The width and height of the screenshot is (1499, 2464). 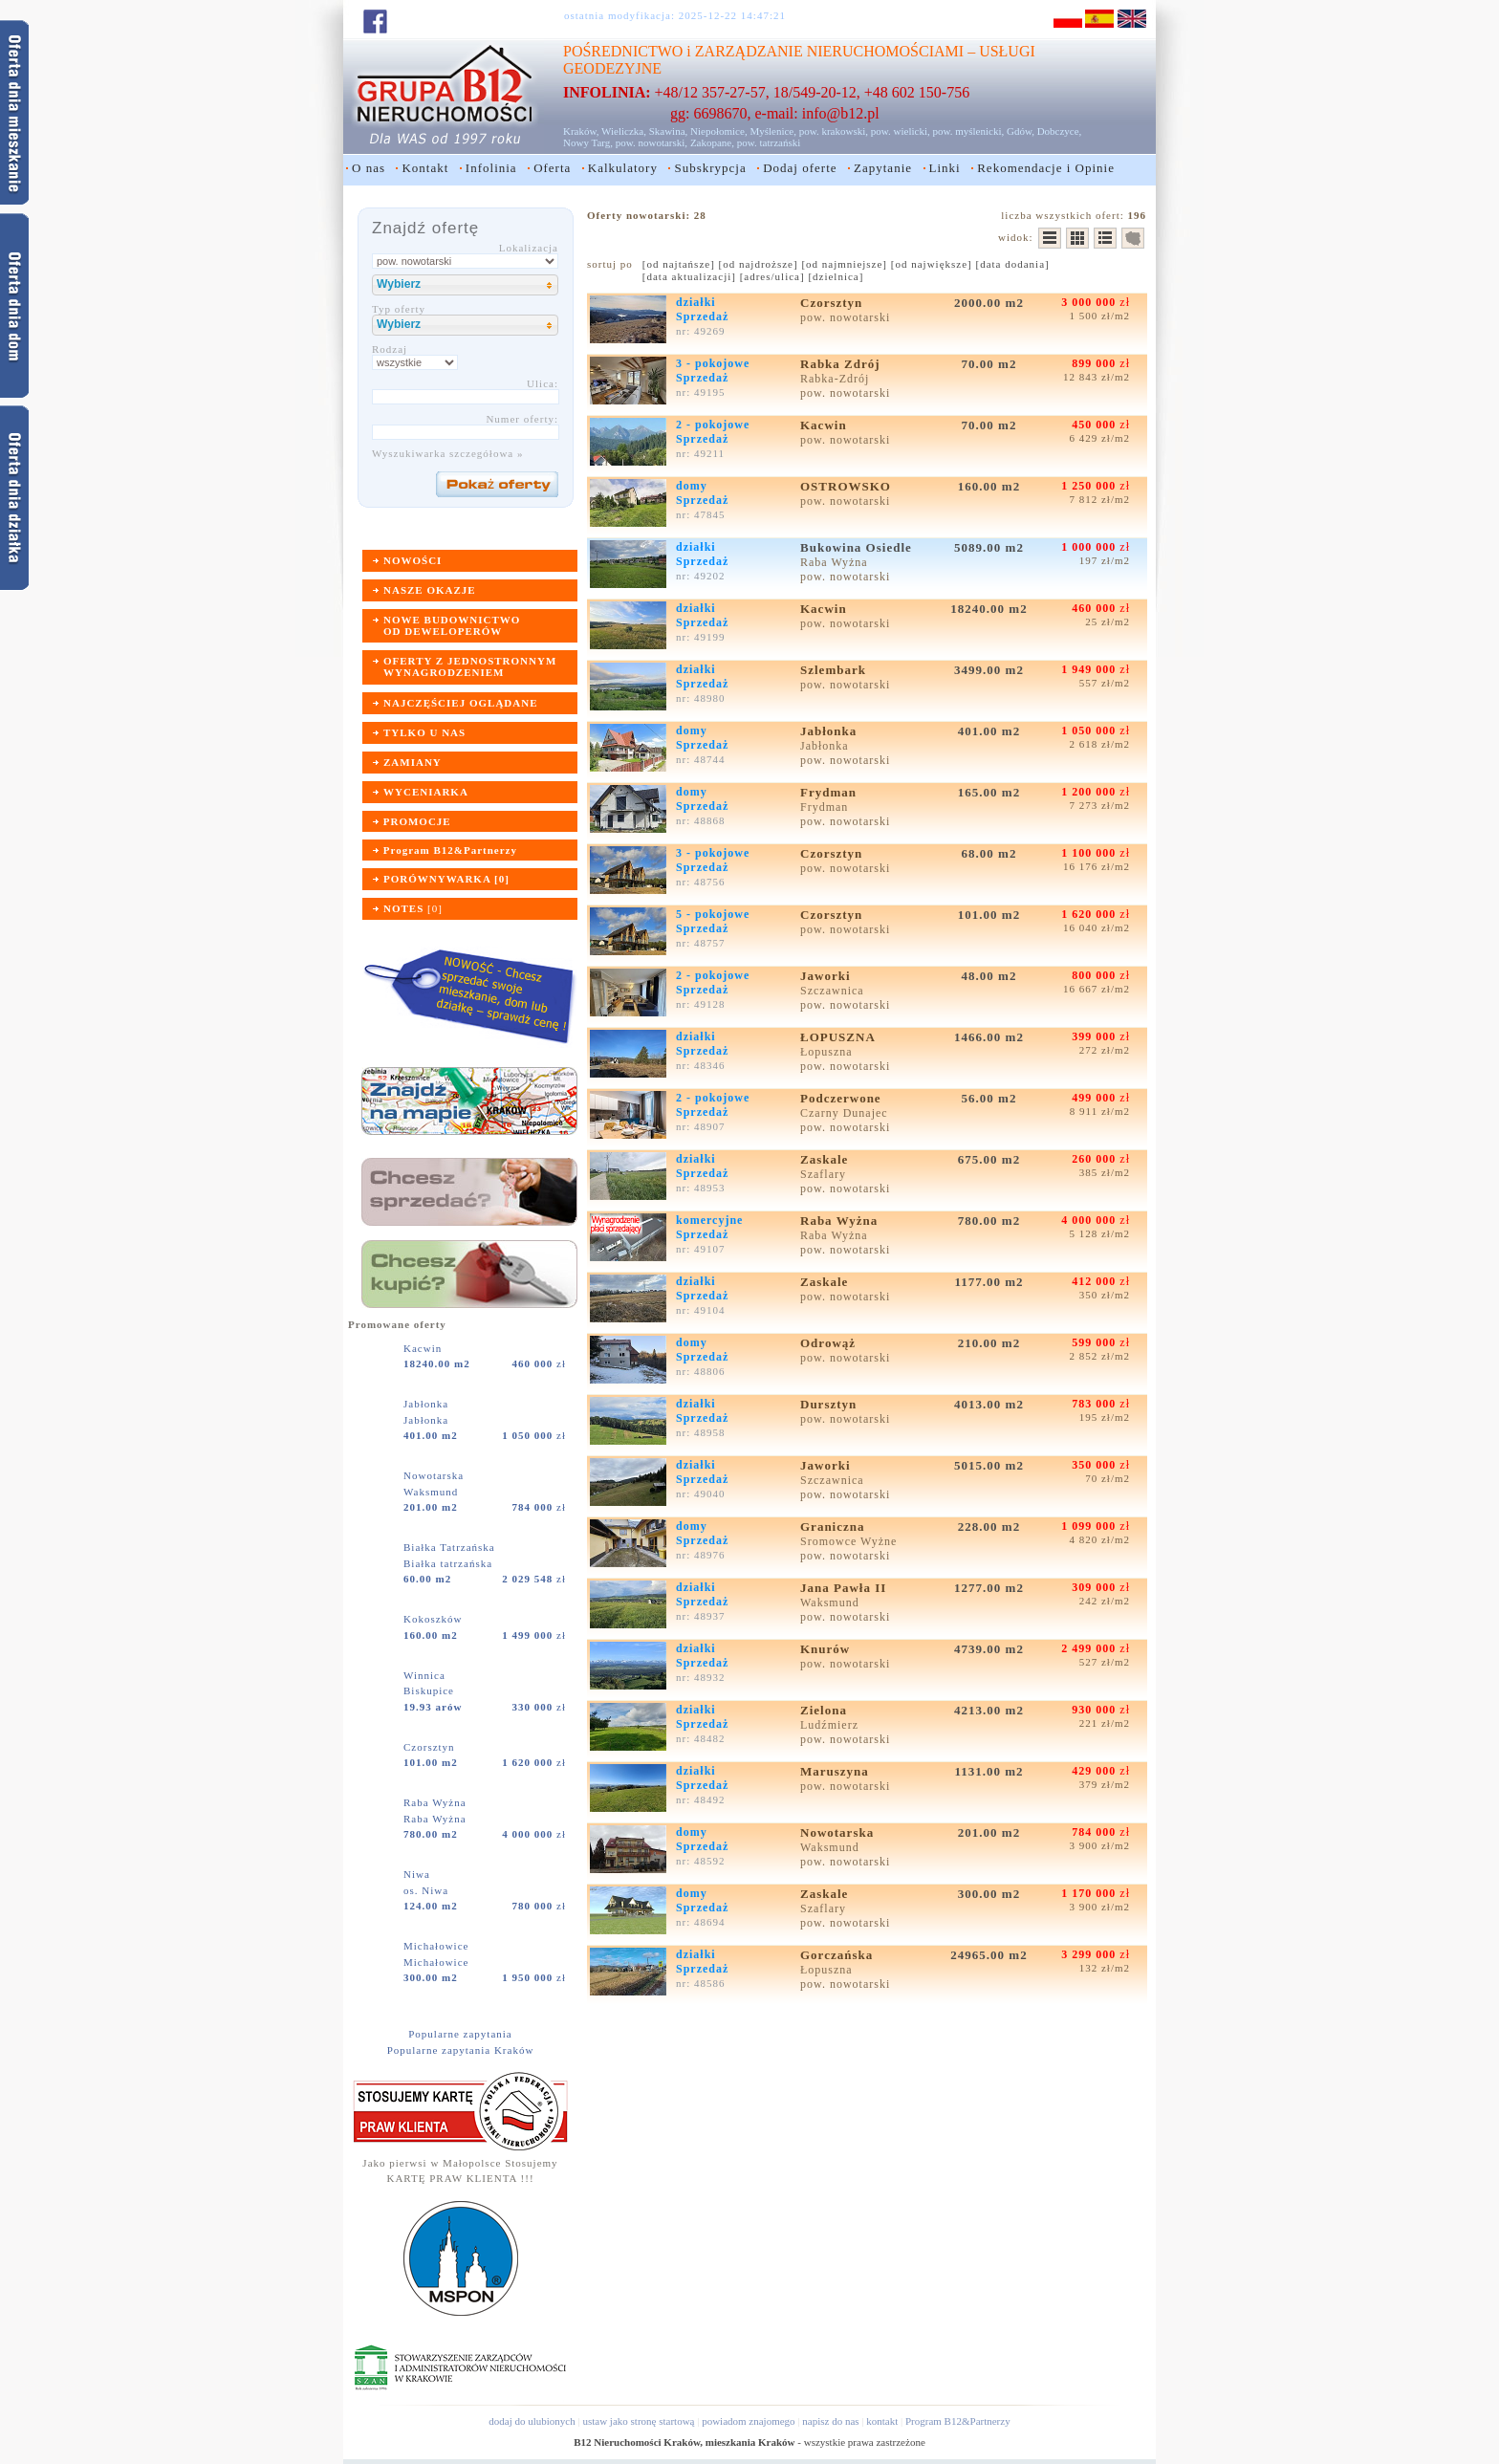 I want to click on Niwa, so click(x=418, y=1874).